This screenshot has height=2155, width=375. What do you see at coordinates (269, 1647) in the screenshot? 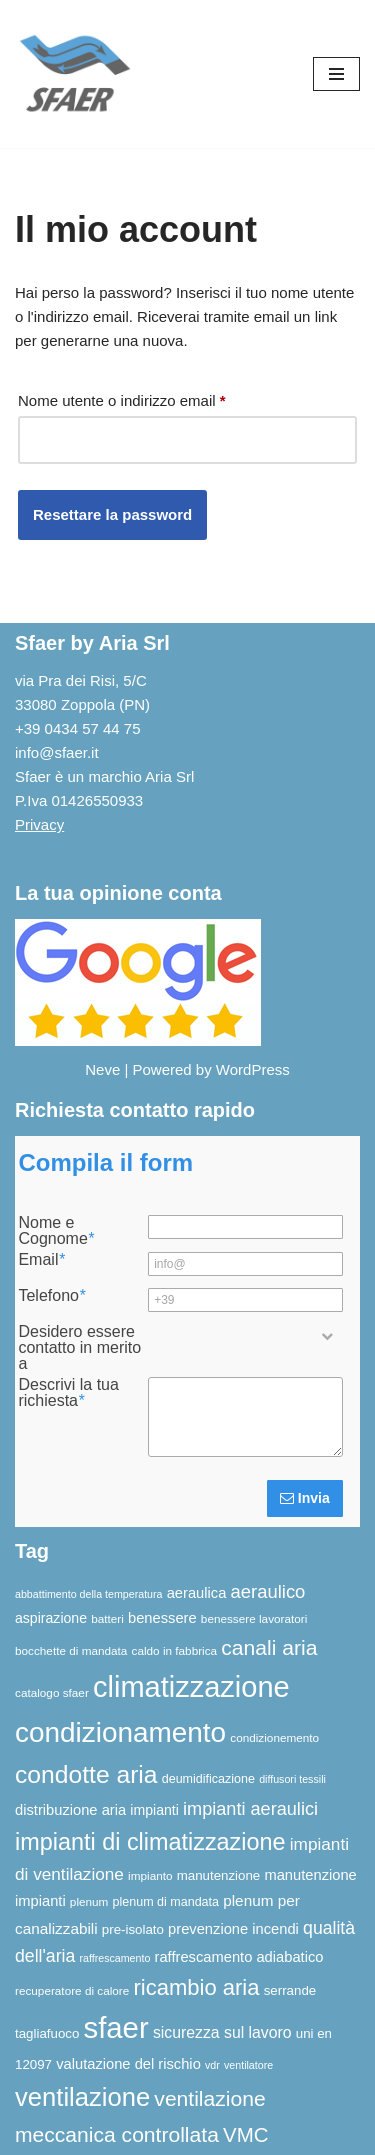
I see `canali aria [canali aria (27 elementi)]` at bounding box center [269, 1647].